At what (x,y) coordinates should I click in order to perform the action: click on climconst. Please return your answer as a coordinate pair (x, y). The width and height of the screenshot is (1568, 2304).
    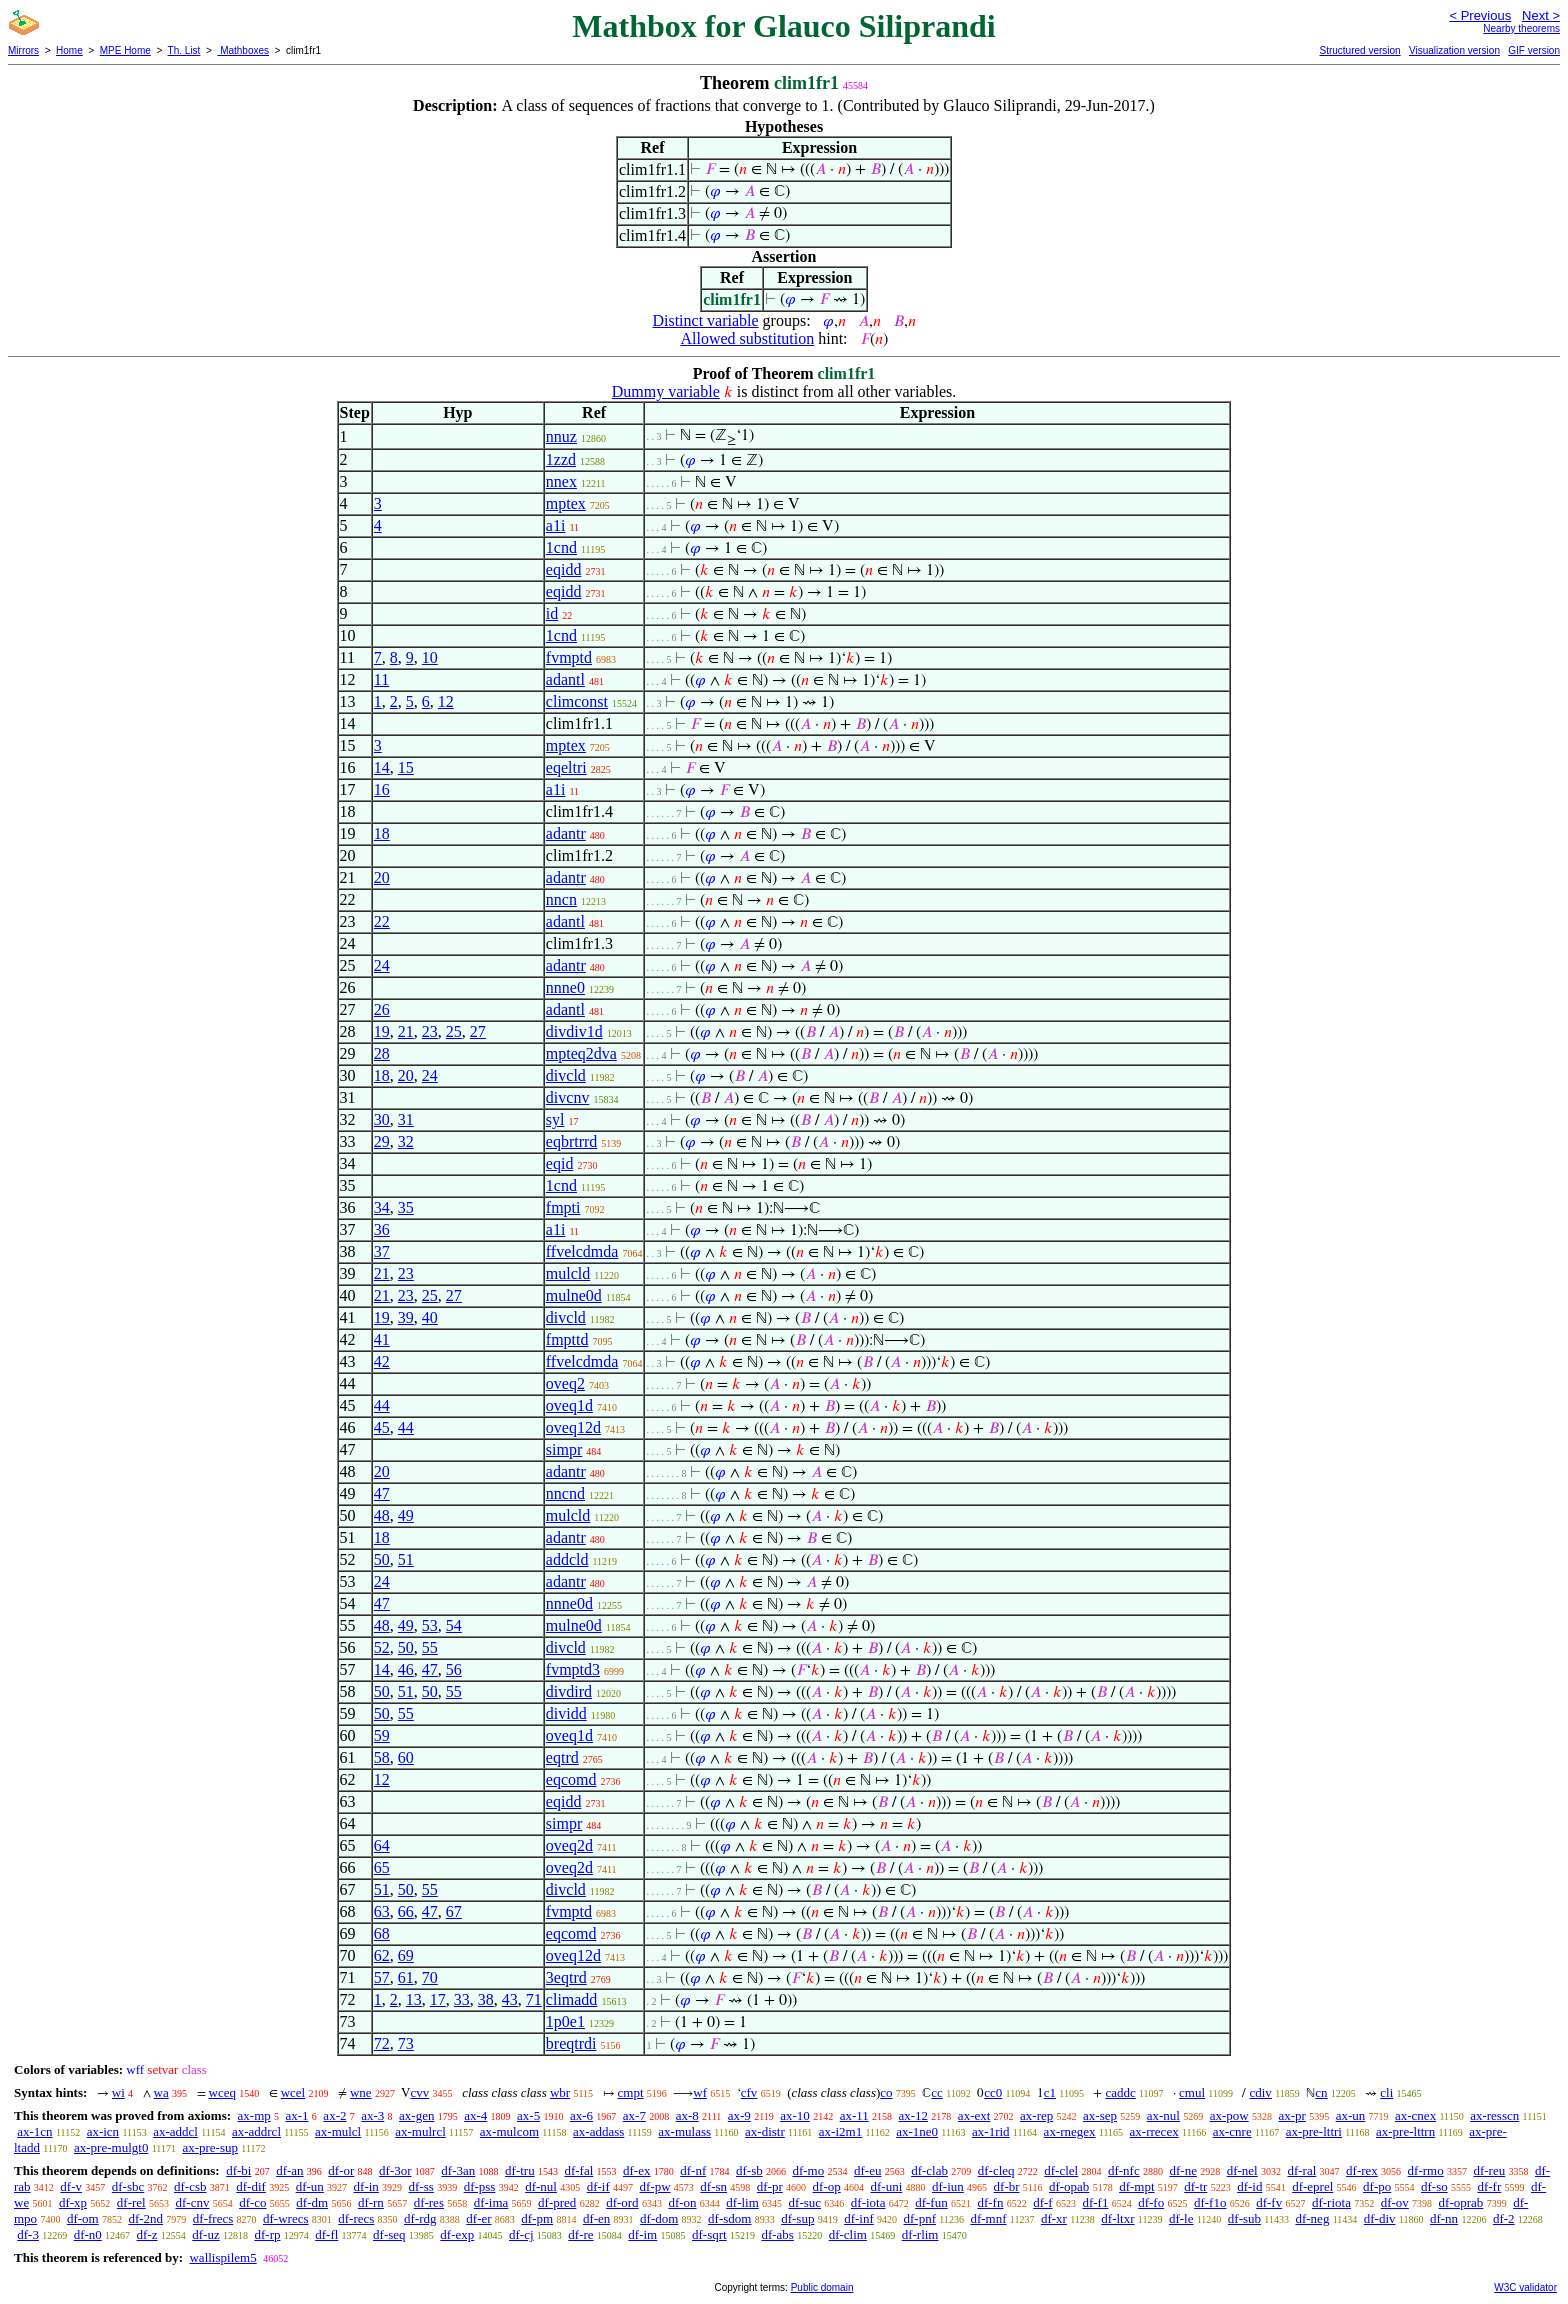
    Looking at the image, I should click on (577, 701).